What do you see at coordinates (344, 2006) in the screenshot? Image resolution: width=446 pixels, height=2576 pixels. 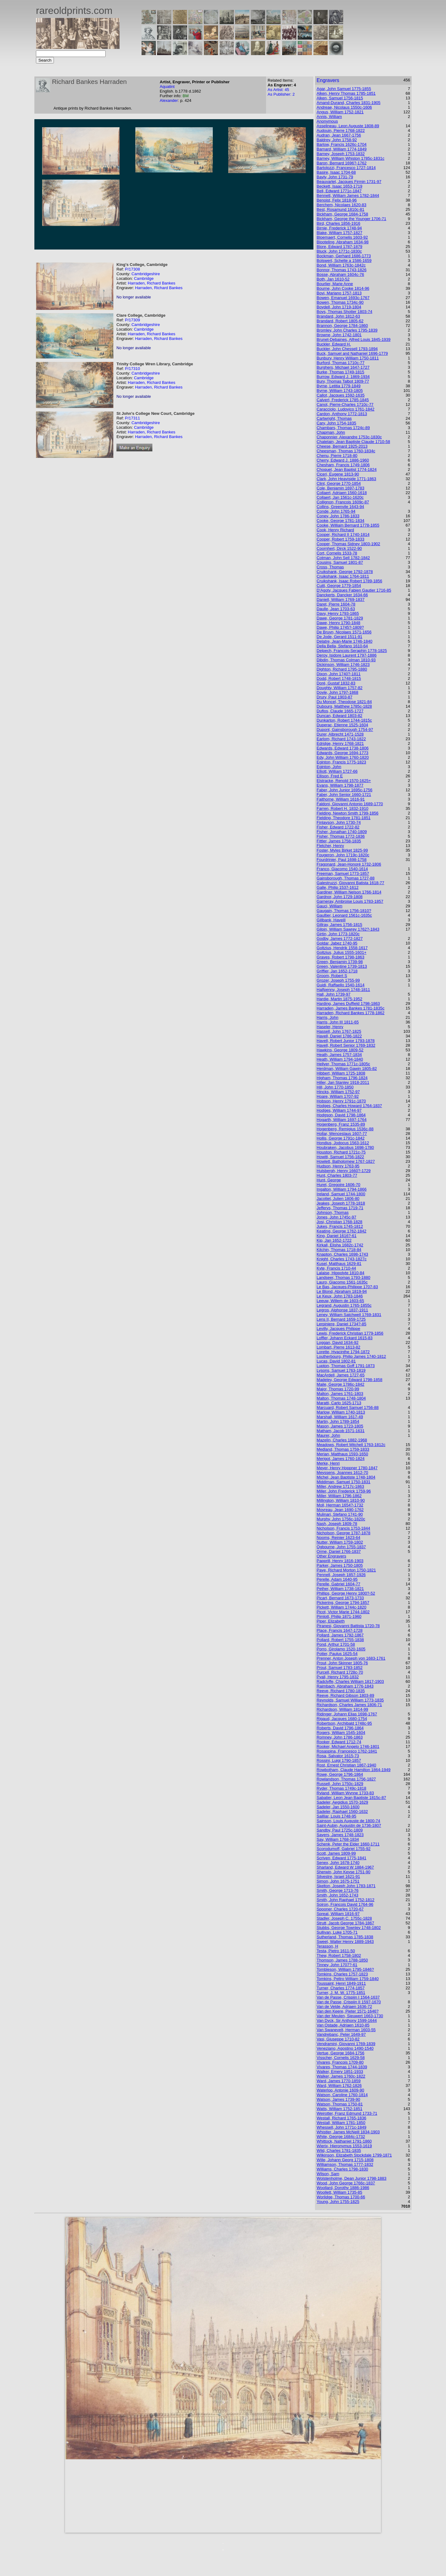 I see `Van de Velde, Adriaen 1636-72` at bounding box center [344, 2006].